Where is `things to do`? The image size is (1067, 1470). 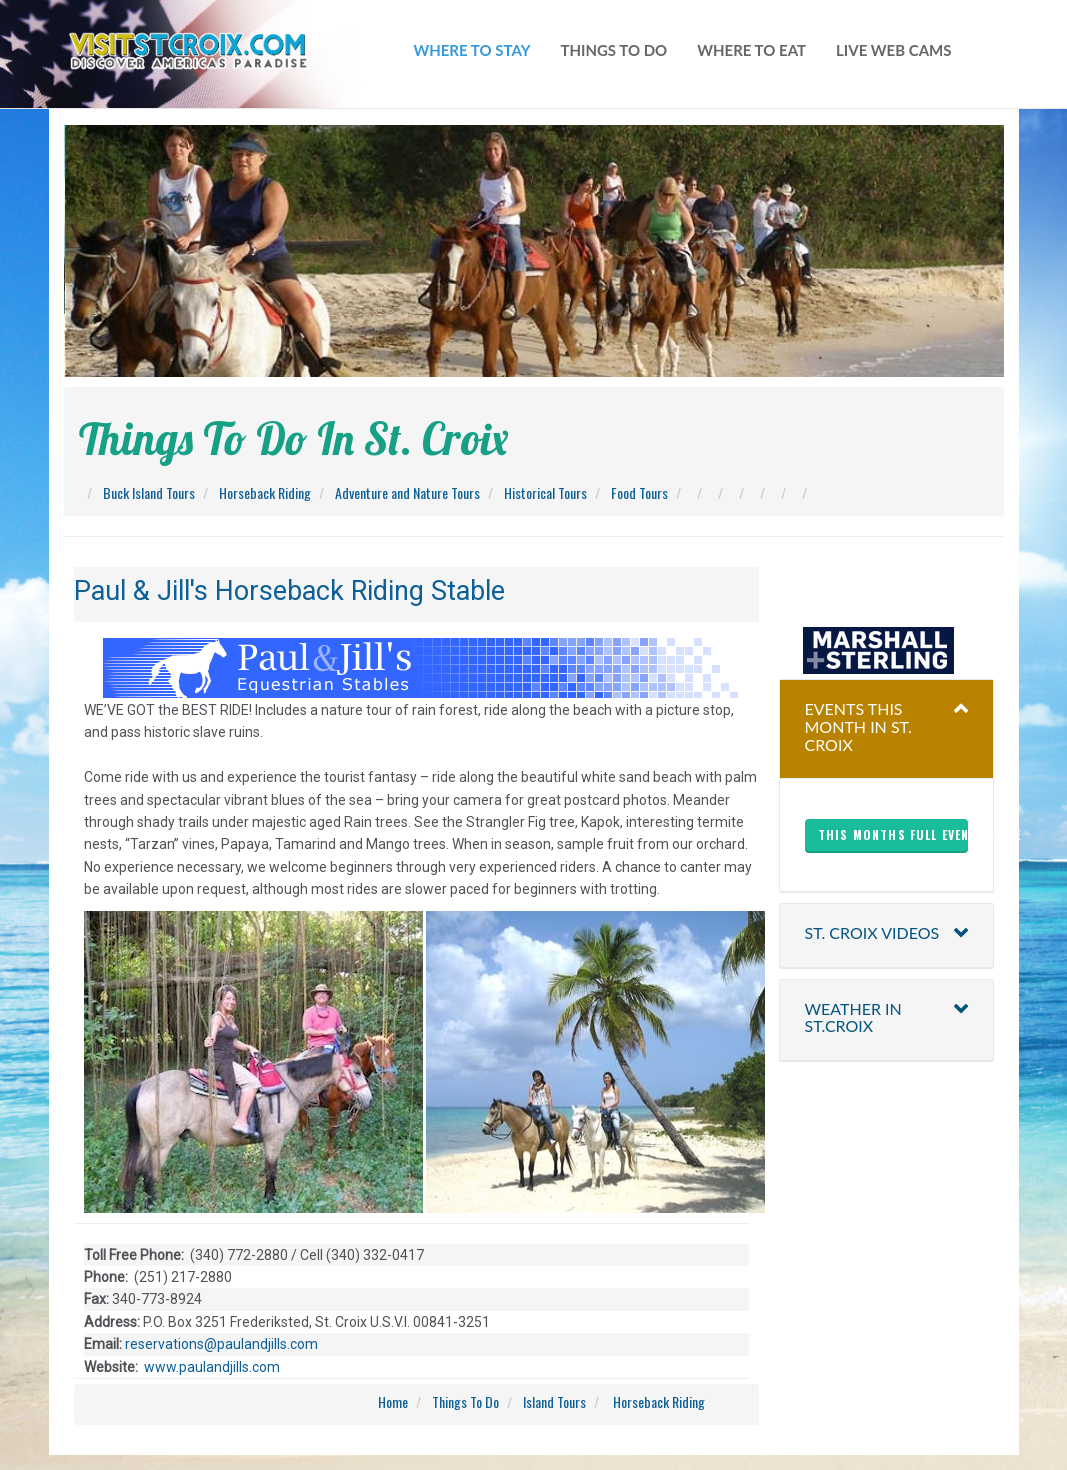 things to do is located at coordinates (613, 50).